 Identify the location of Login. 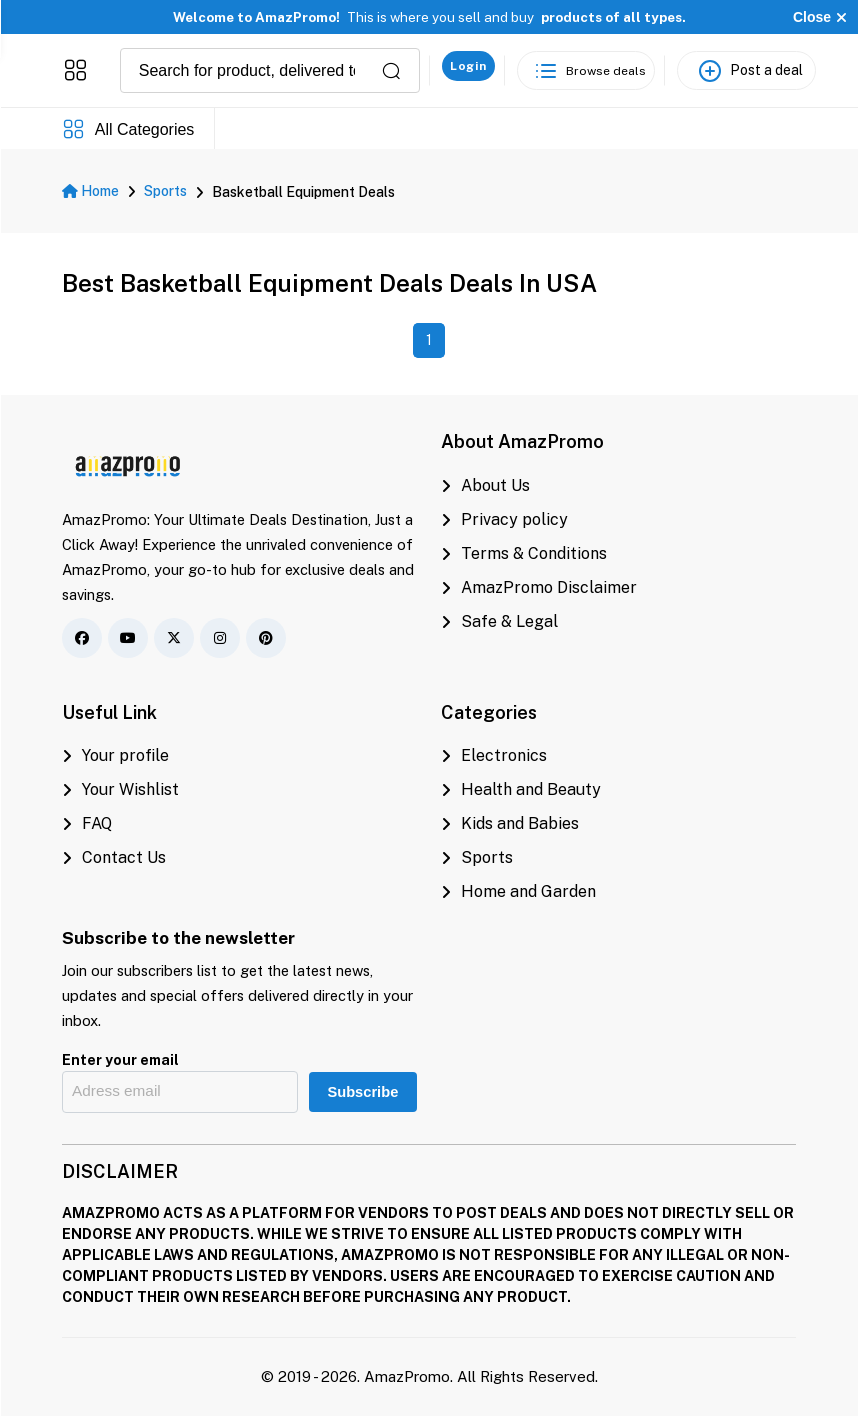
(468, 66).